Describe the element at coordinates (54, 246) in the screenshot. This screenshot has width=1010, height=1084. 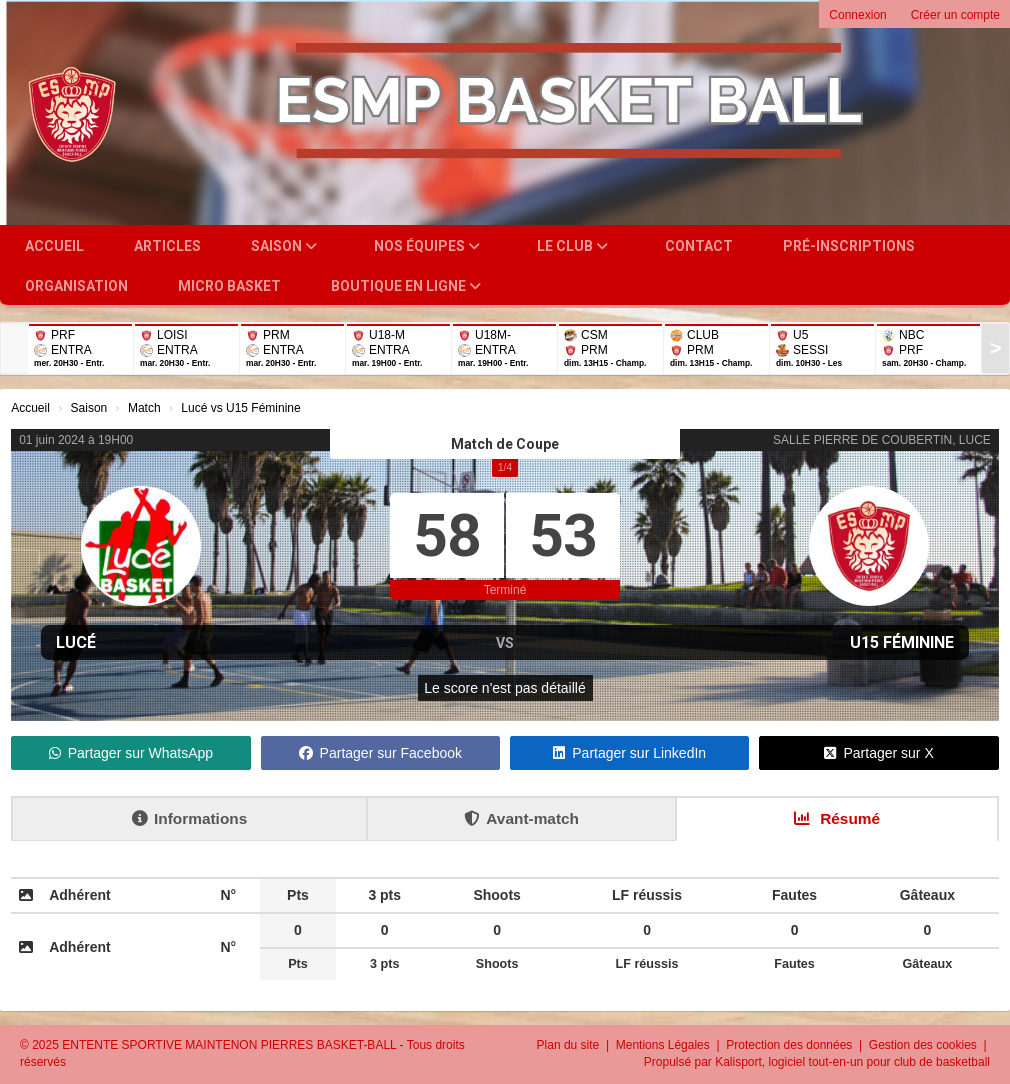
I see `Accueil` at that location.